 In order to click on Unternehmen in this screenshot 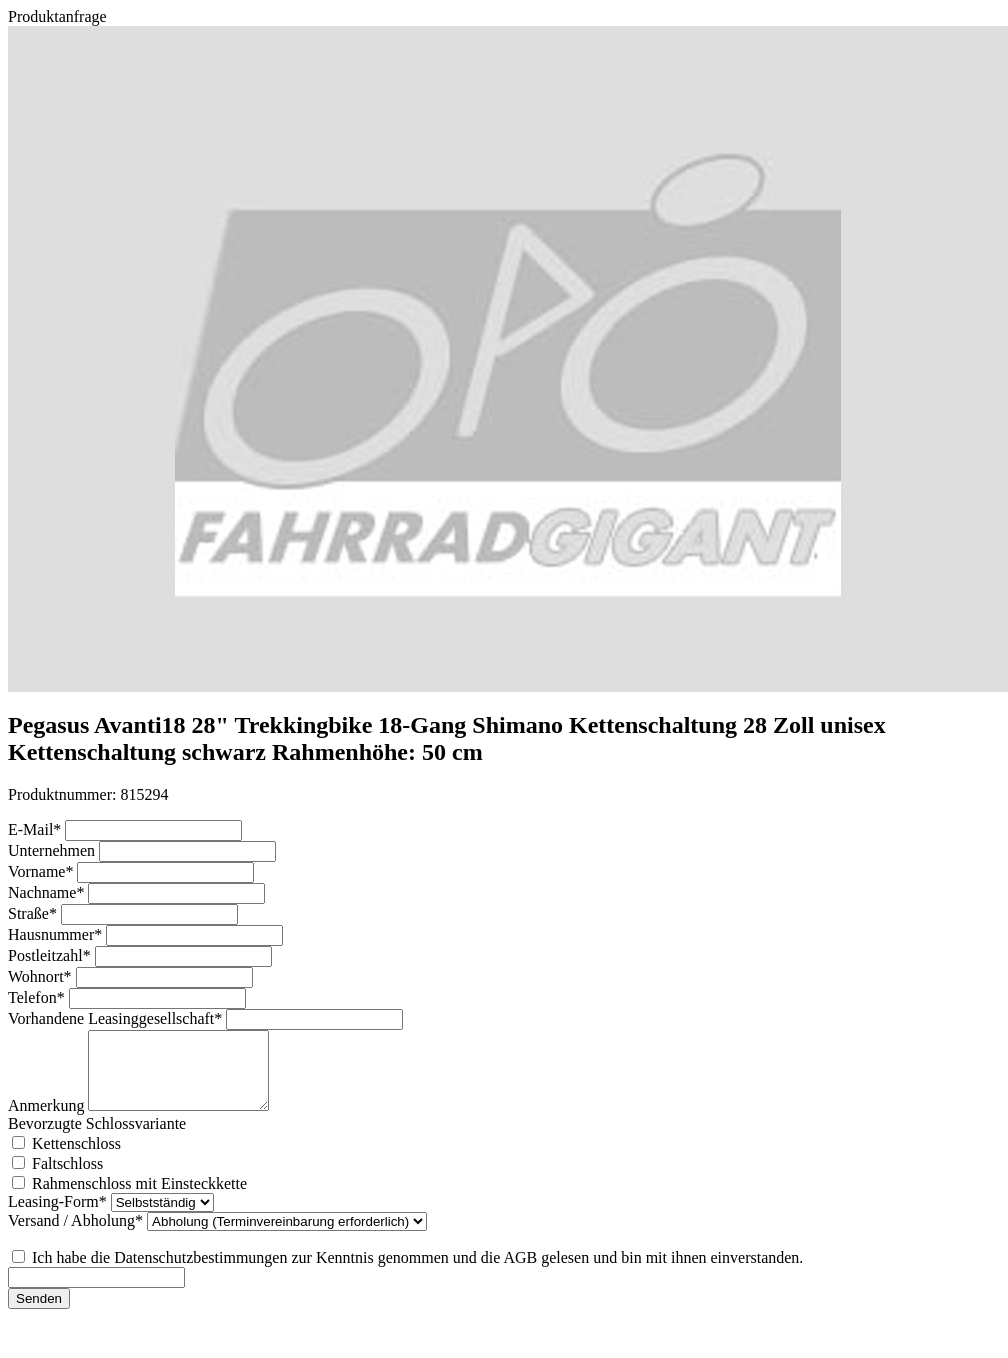, I will do `click(53, 850)`.